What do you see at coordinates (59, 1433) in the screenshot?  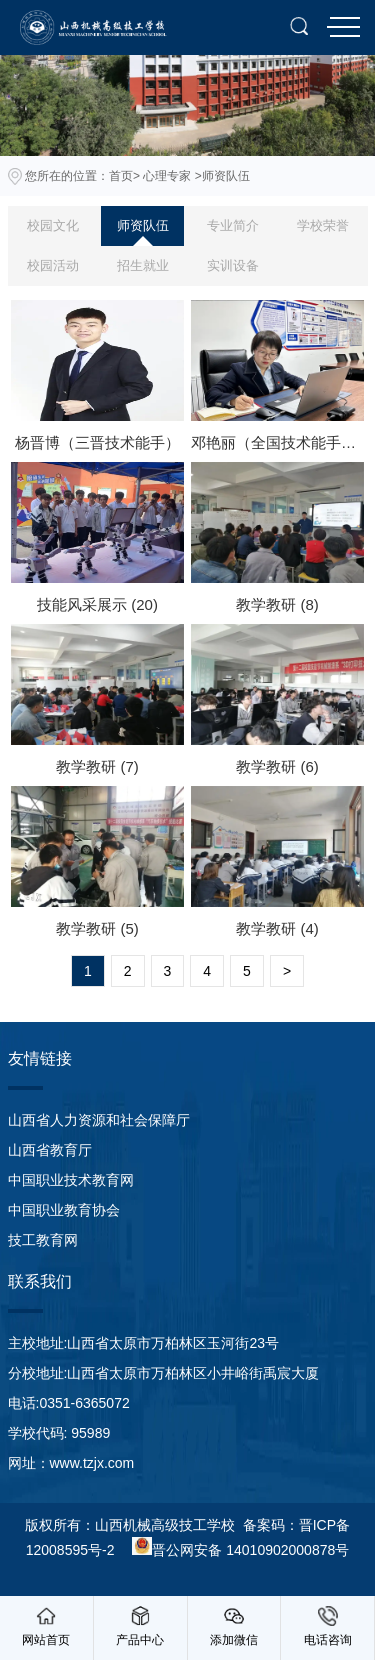 I see `学校代码: 95989` at bounding box center [59, 1433].